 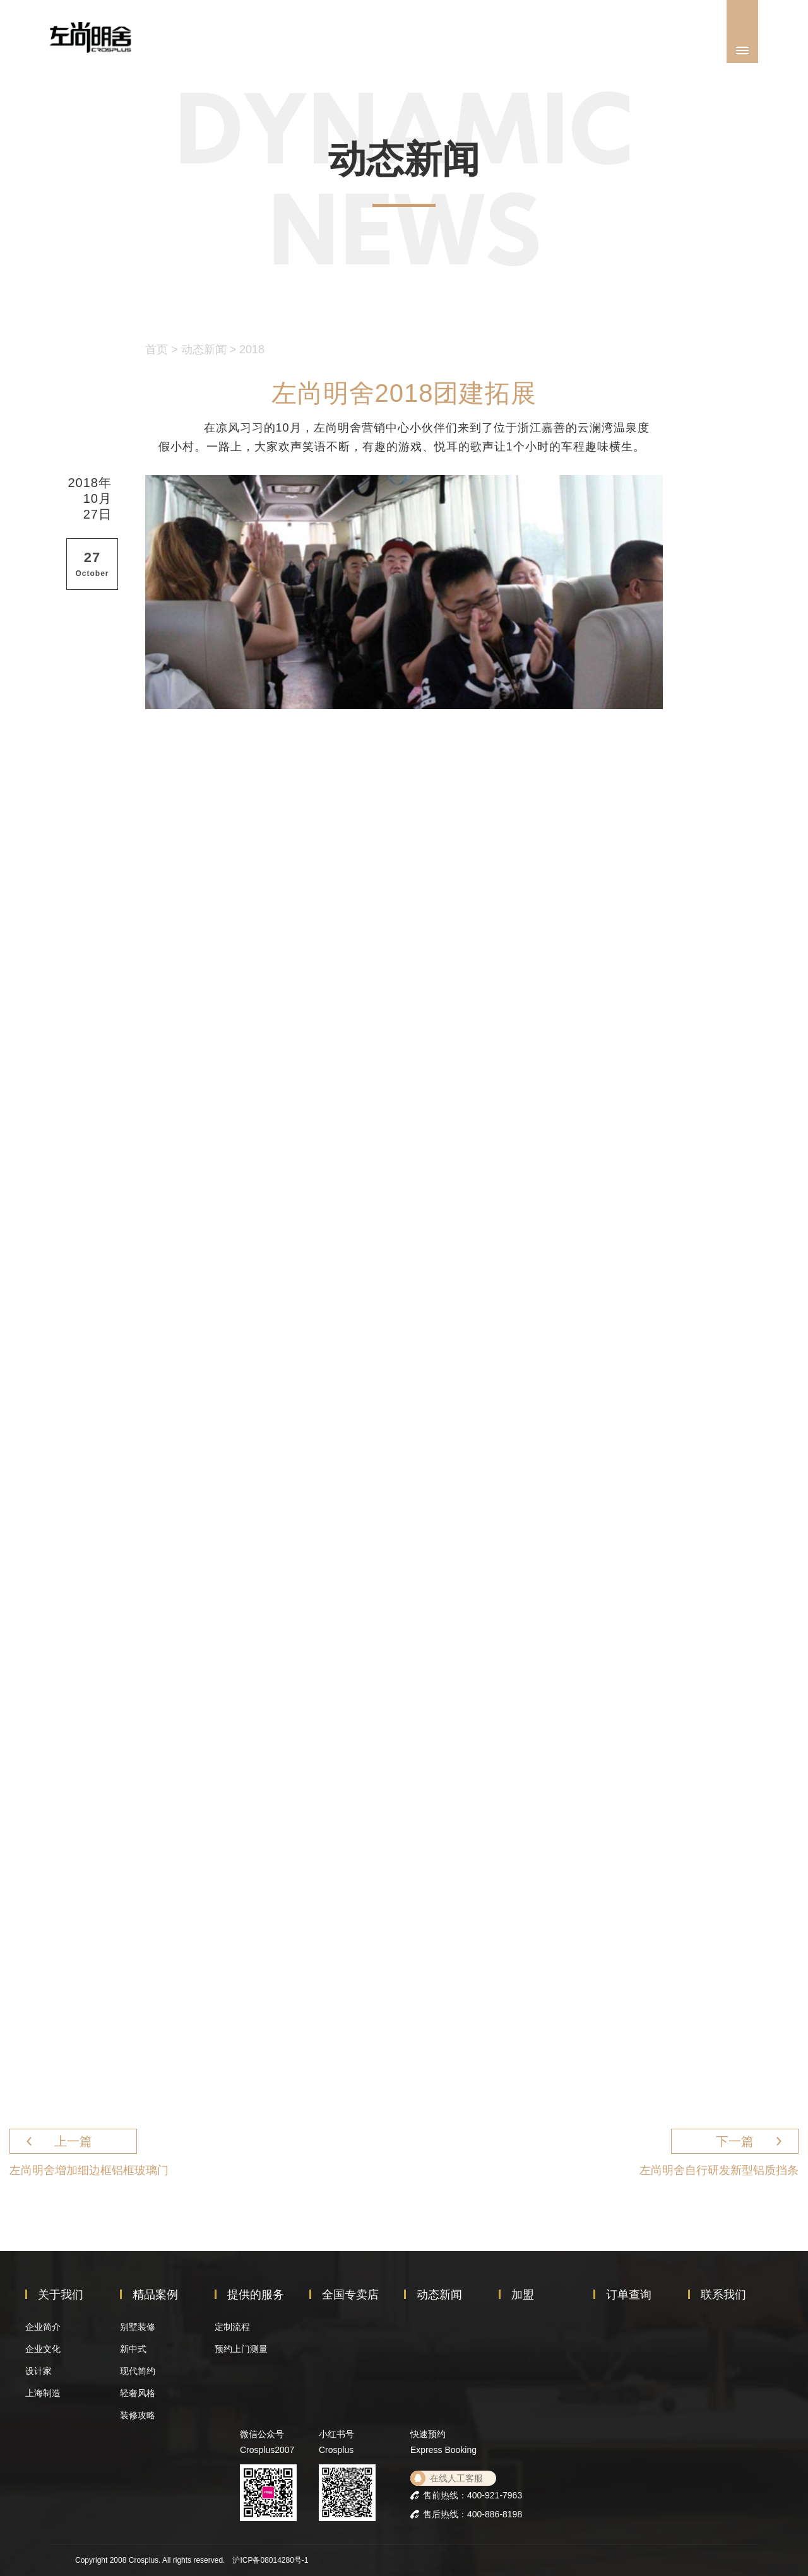 I want to click on 装修攻略, so click(x=137, y=2415).